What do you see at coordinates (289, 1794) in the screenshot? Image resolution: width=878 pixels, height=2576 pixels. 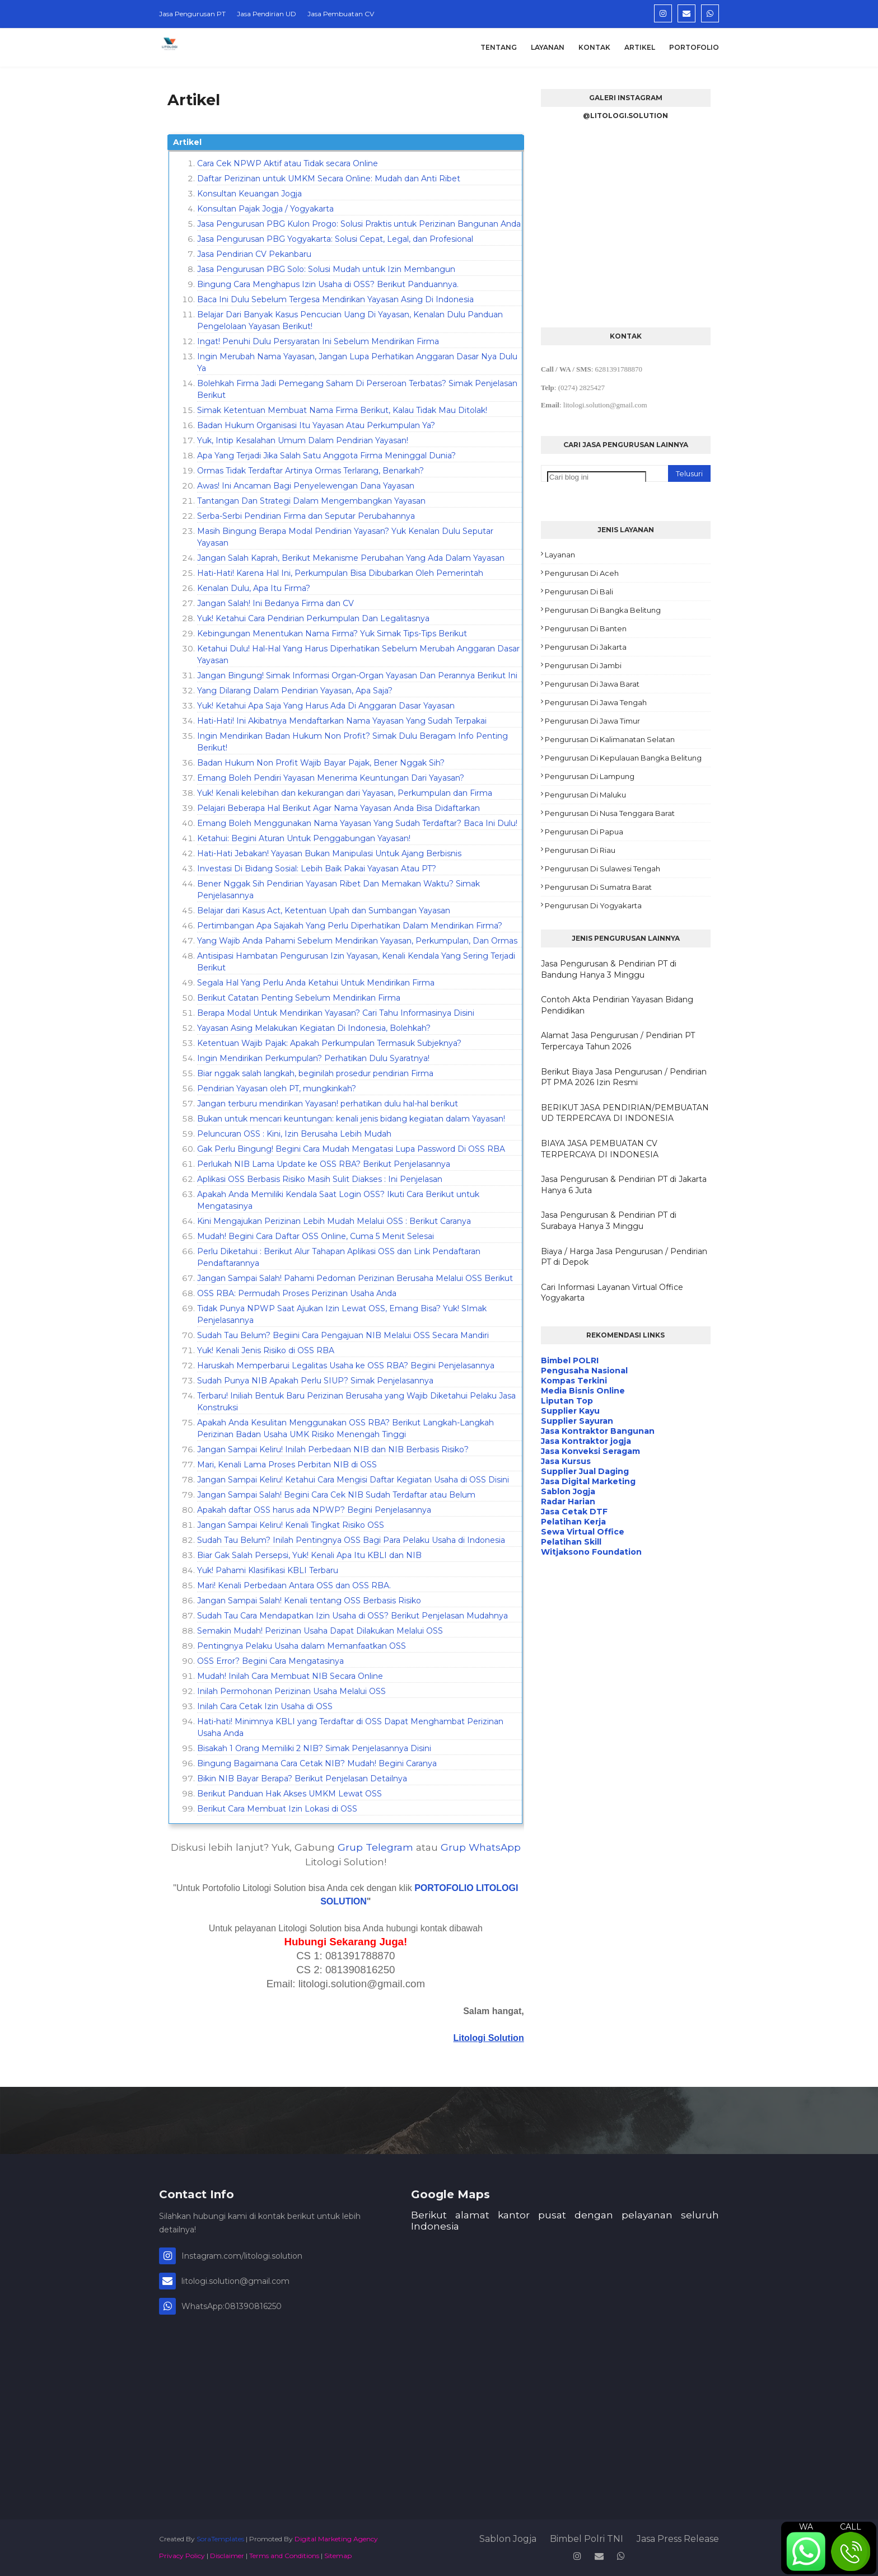 I see `Berikut Panduan Hak Akses UMKM Lewat OSS` at bounding box center [289, 1794].